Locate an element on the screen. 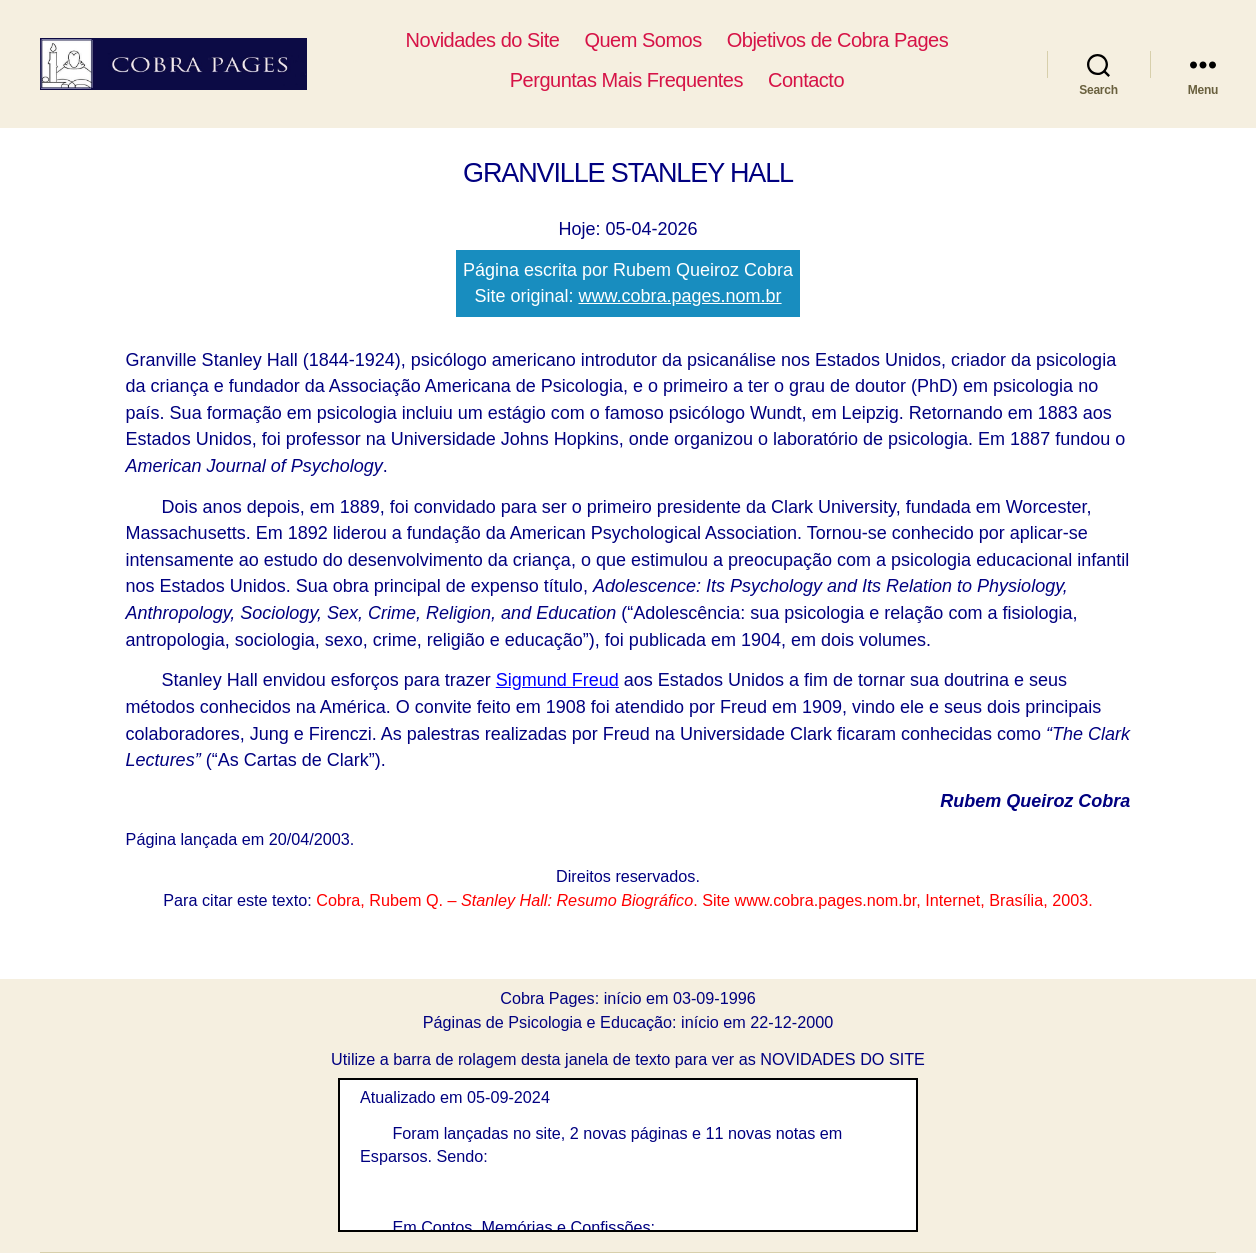  Quem Somos is located at coordinates (676, 40).